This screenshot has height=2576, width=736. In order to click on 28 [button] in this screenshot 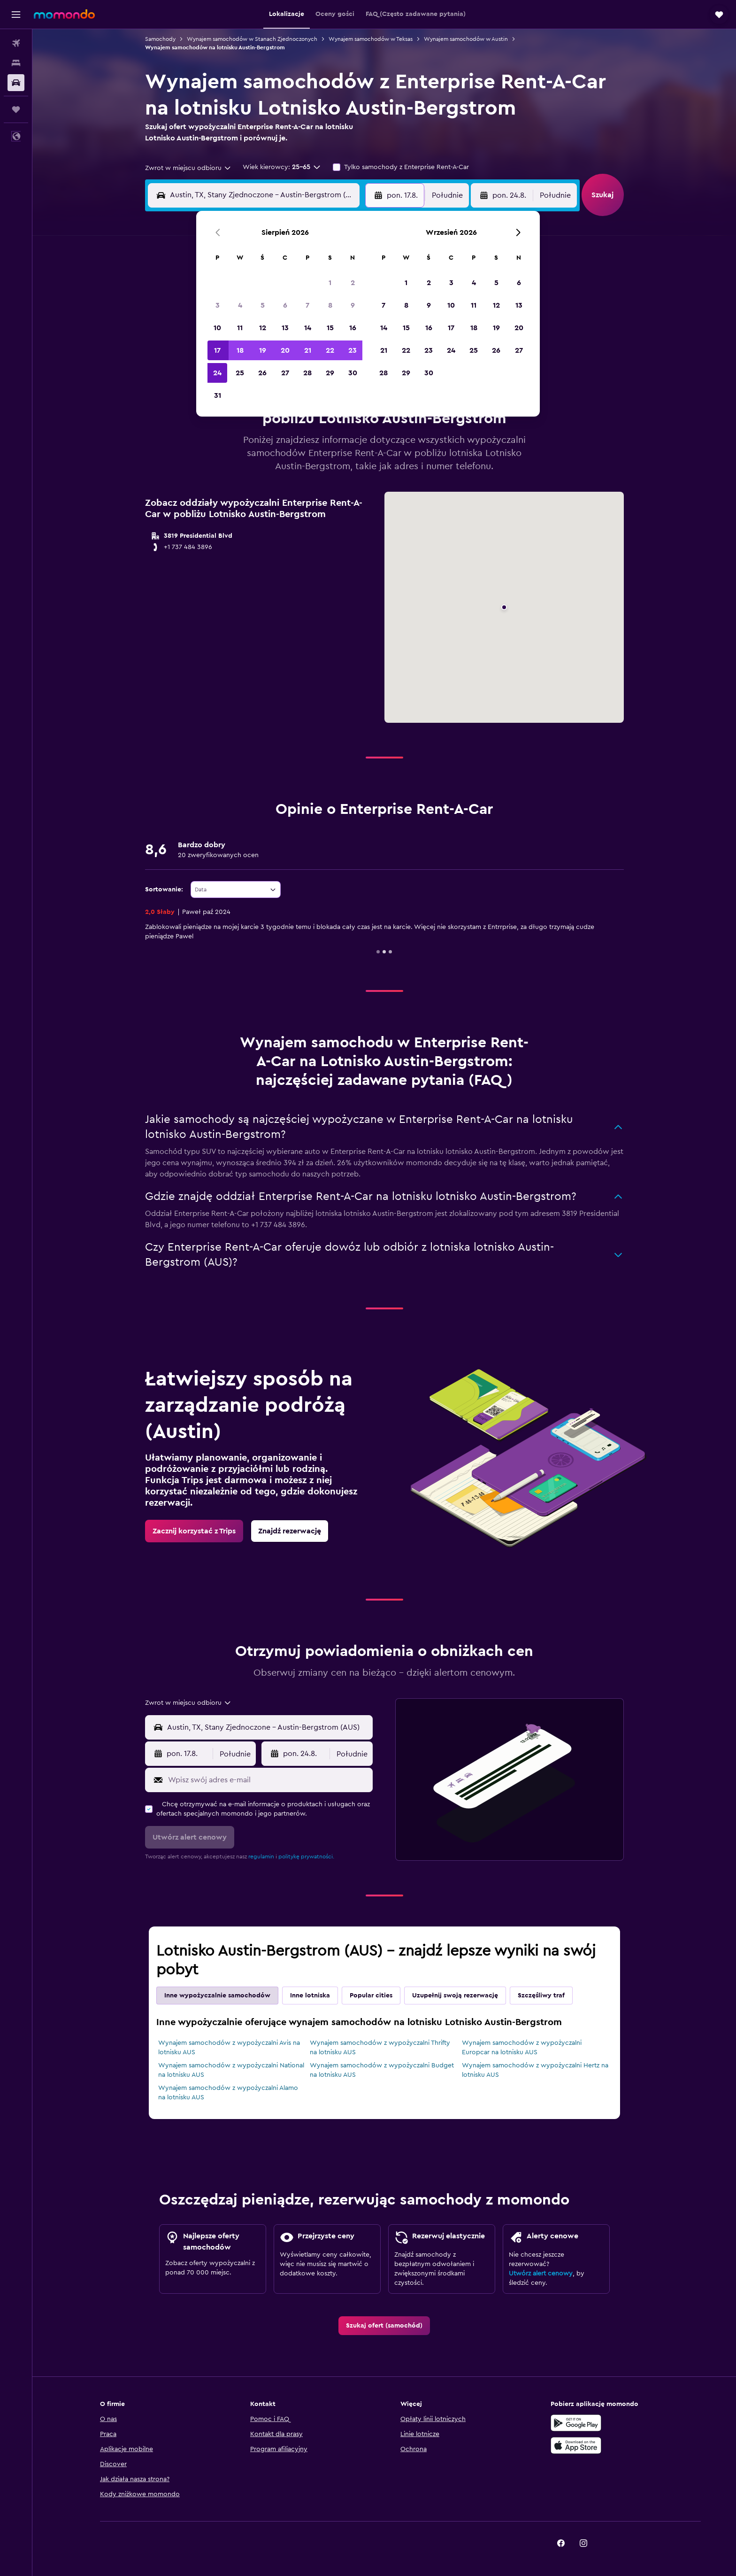, I will do `click(307, 373)`.